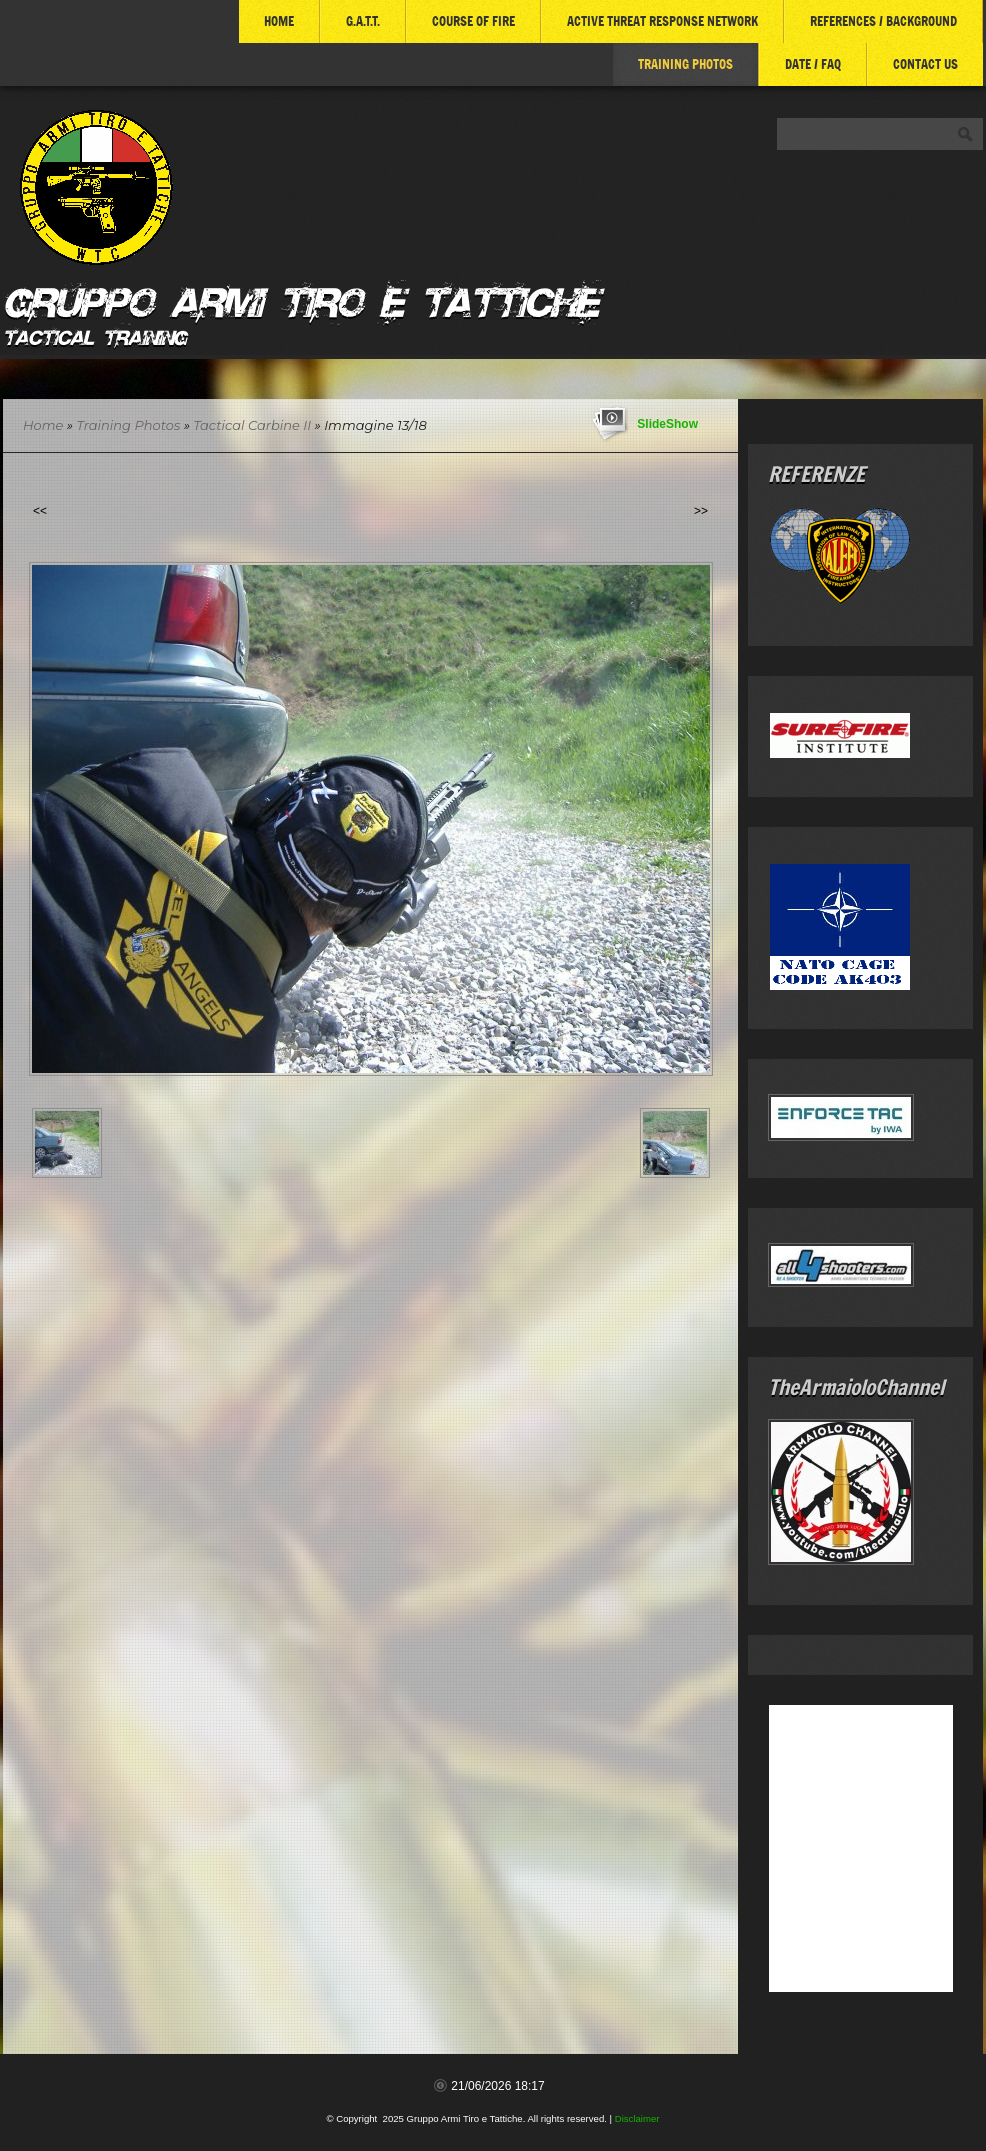 The image size is (986, 2151). Describe the element at coordinates (883, 21) in the screenshot. I see `References / Background` at that location.